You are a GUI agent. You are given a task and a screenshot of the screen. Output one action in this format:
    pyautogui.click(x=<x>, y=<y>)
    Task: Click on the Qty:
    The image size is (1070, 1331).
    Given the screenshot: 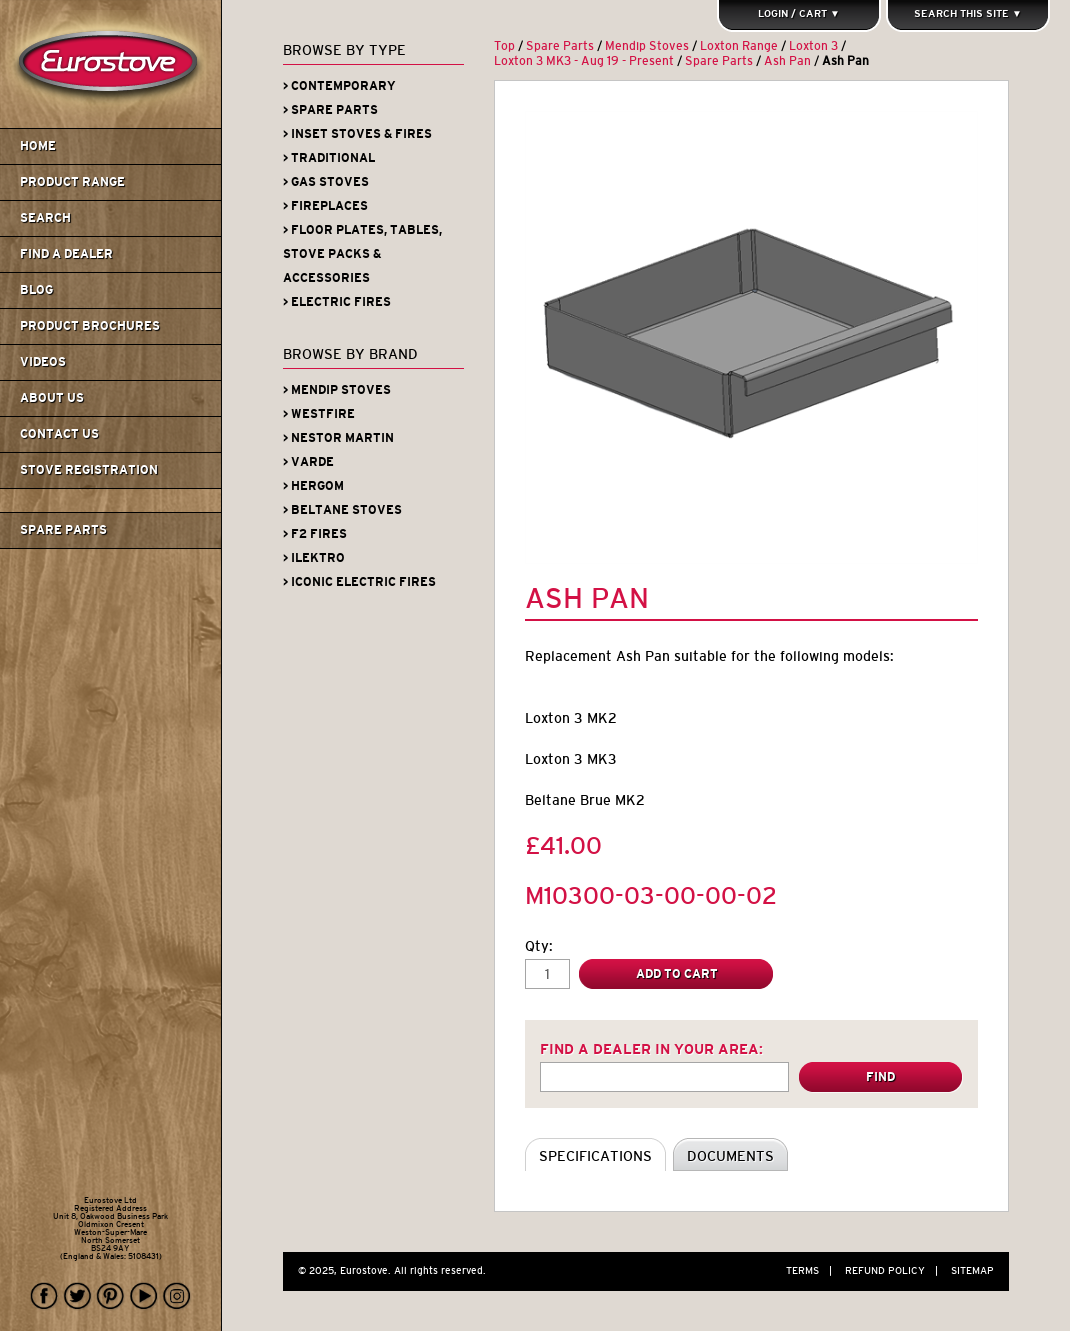 What is the action you would take?
    pyautogui.click(x=539, y=946)
    